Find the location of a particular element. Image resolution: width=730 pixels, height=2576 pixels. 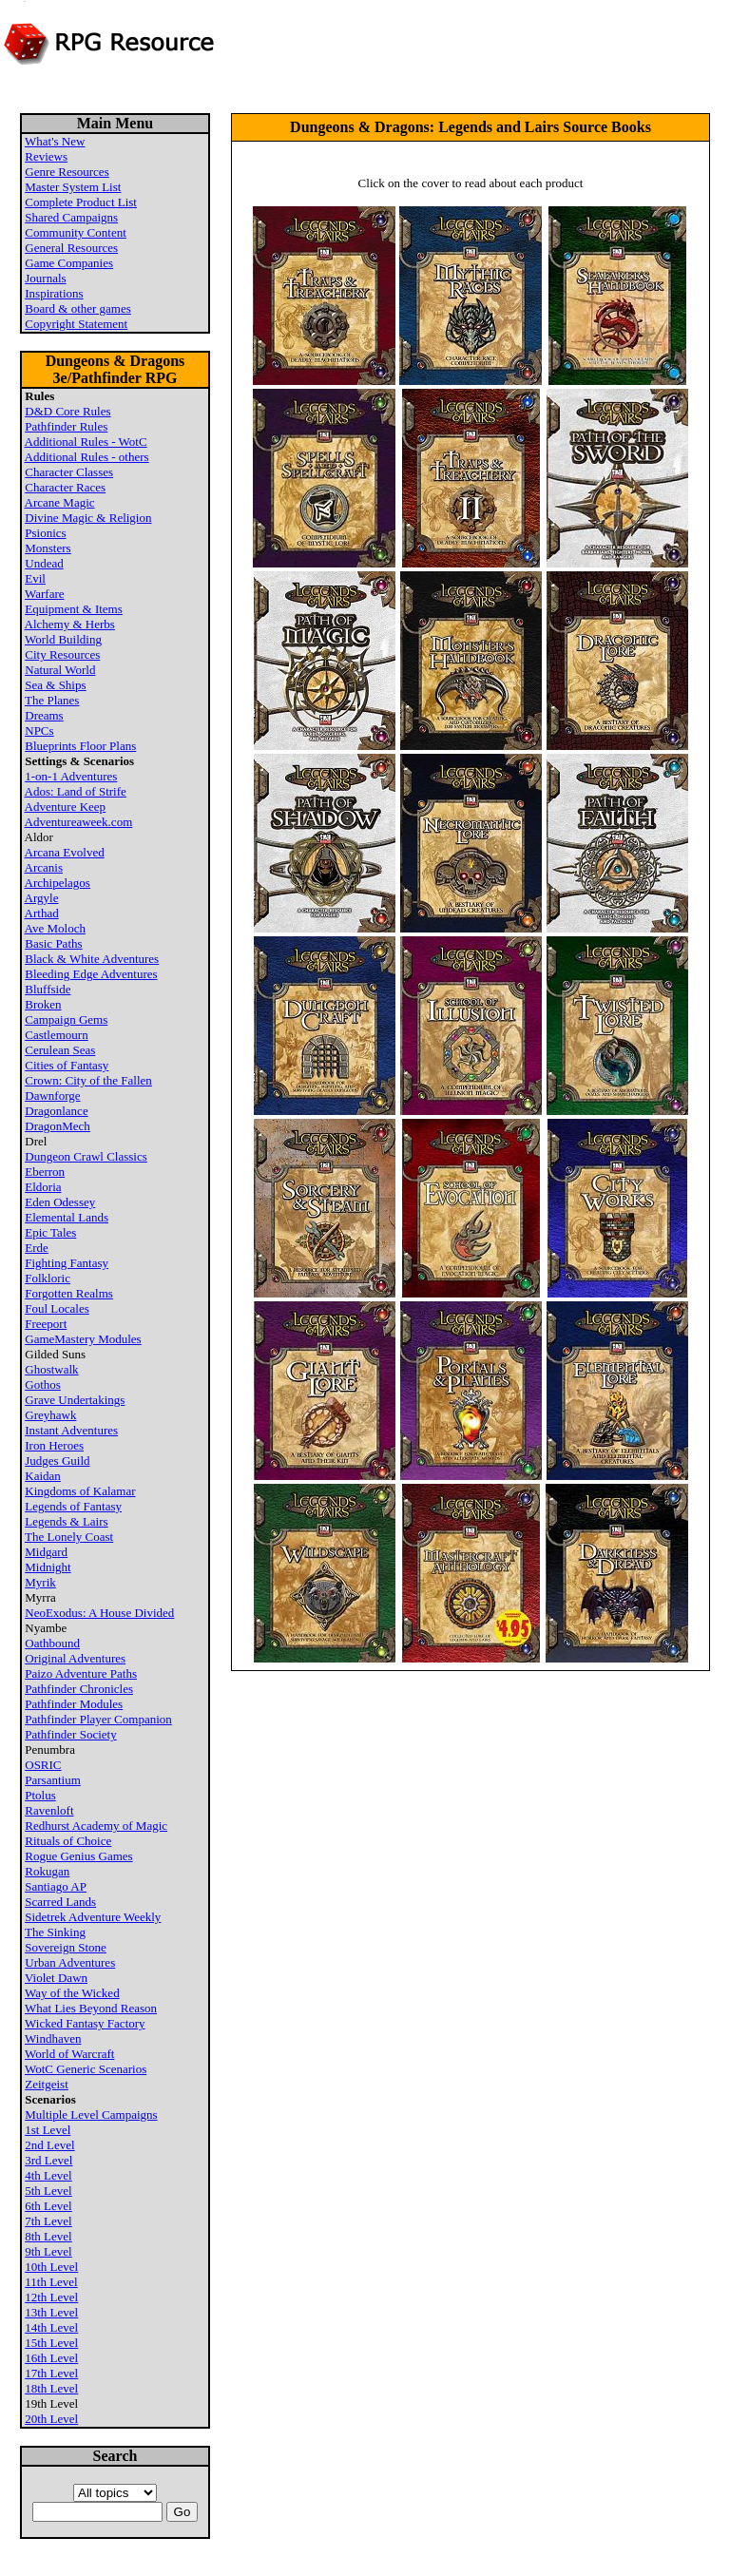

Master System List is located at coordinates (73, 187).